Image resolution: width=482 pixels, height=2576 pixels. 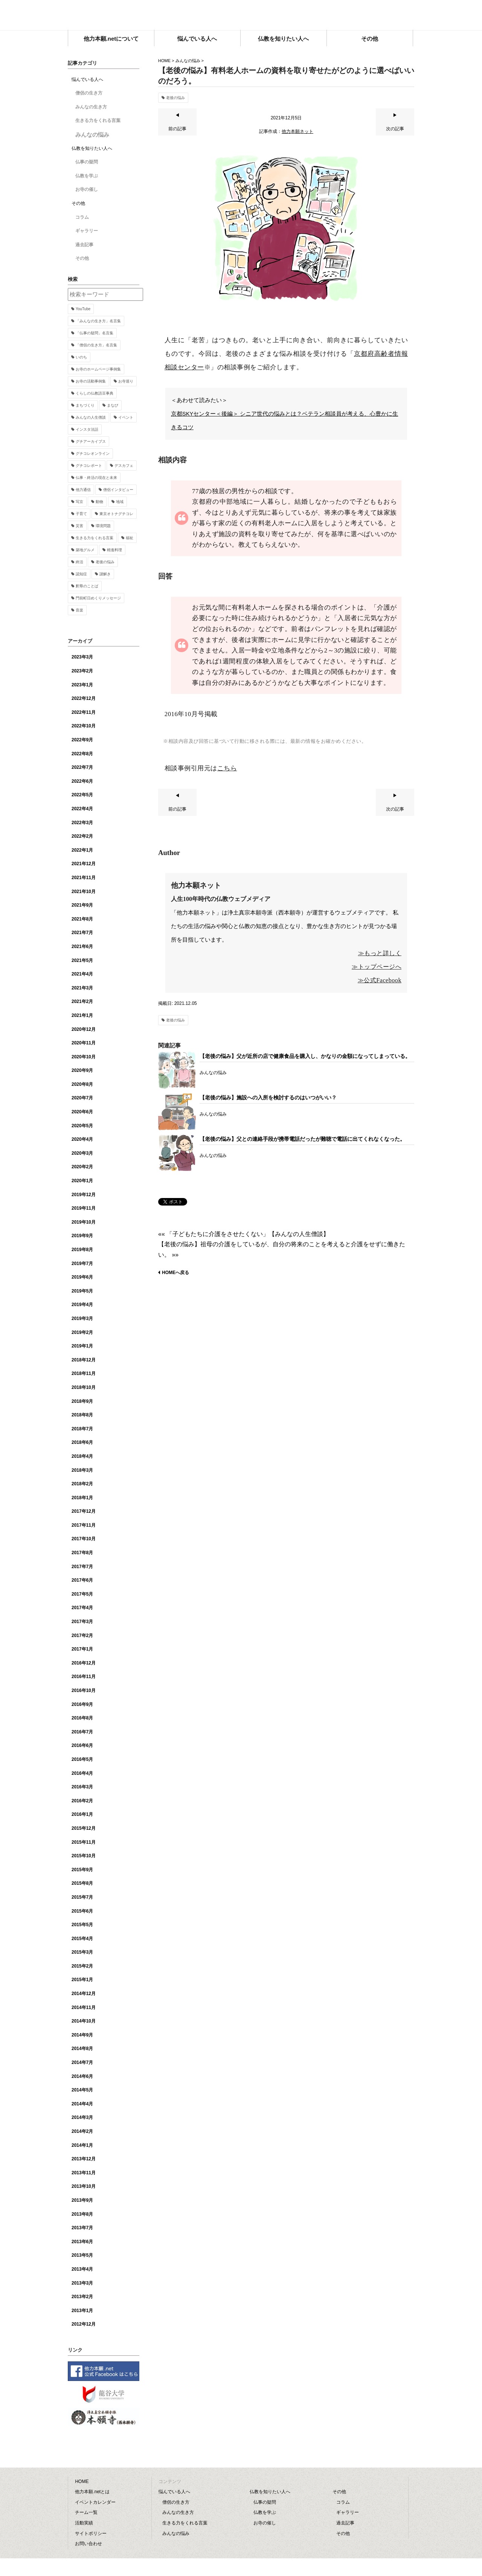 What do you see at coordinates (82, 1153) in the screenshot?
I see `2020年3月` at bounding box center [82, 1153].